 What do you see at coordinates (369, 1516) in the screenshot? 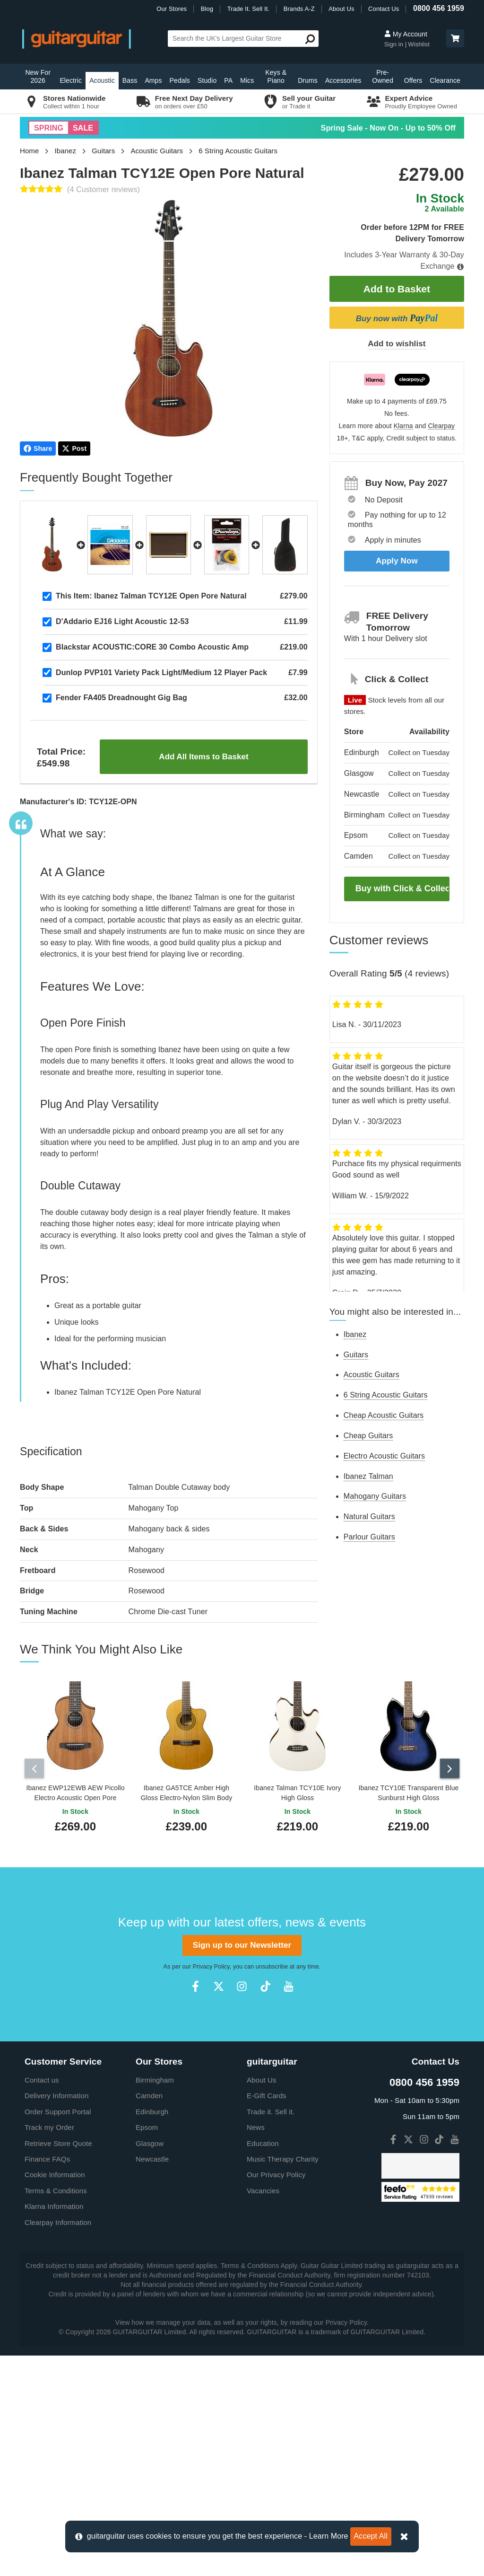
I see `Natural Guitars` at bounding box center [369, 1516].